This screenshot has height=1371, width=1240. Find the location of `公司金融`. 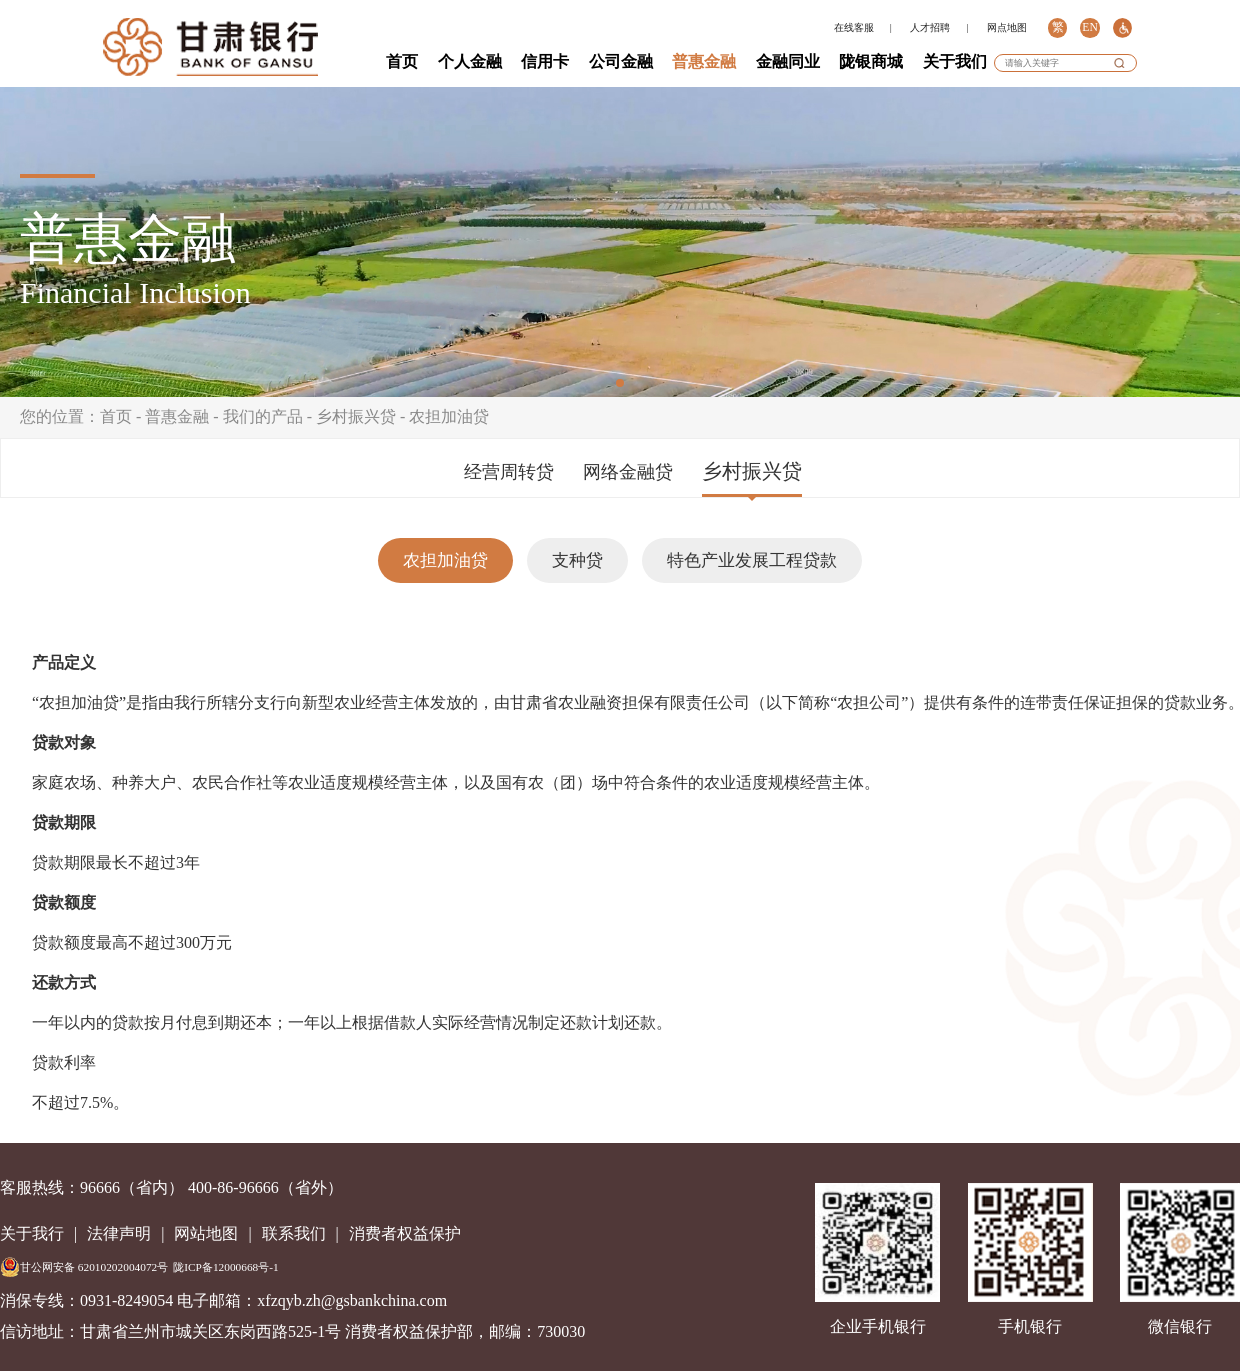

公司金融 is located at coordinates (621, 61).